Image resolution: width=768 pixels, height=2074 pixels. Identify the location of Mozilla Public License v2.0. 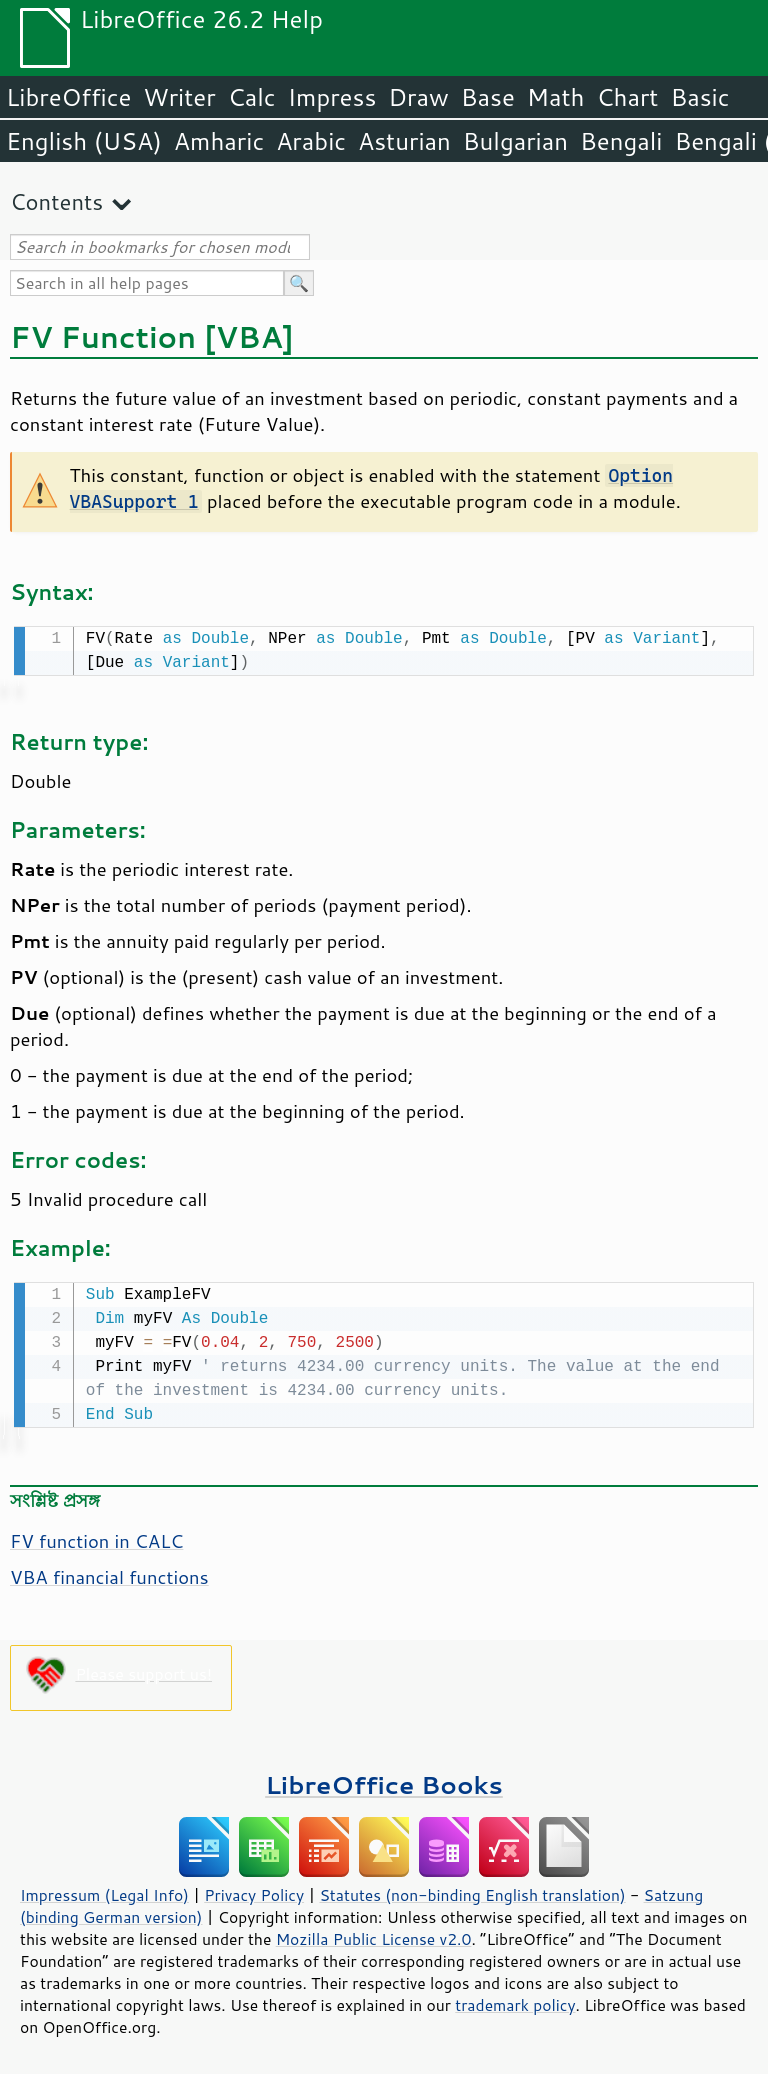
(374, 1935).